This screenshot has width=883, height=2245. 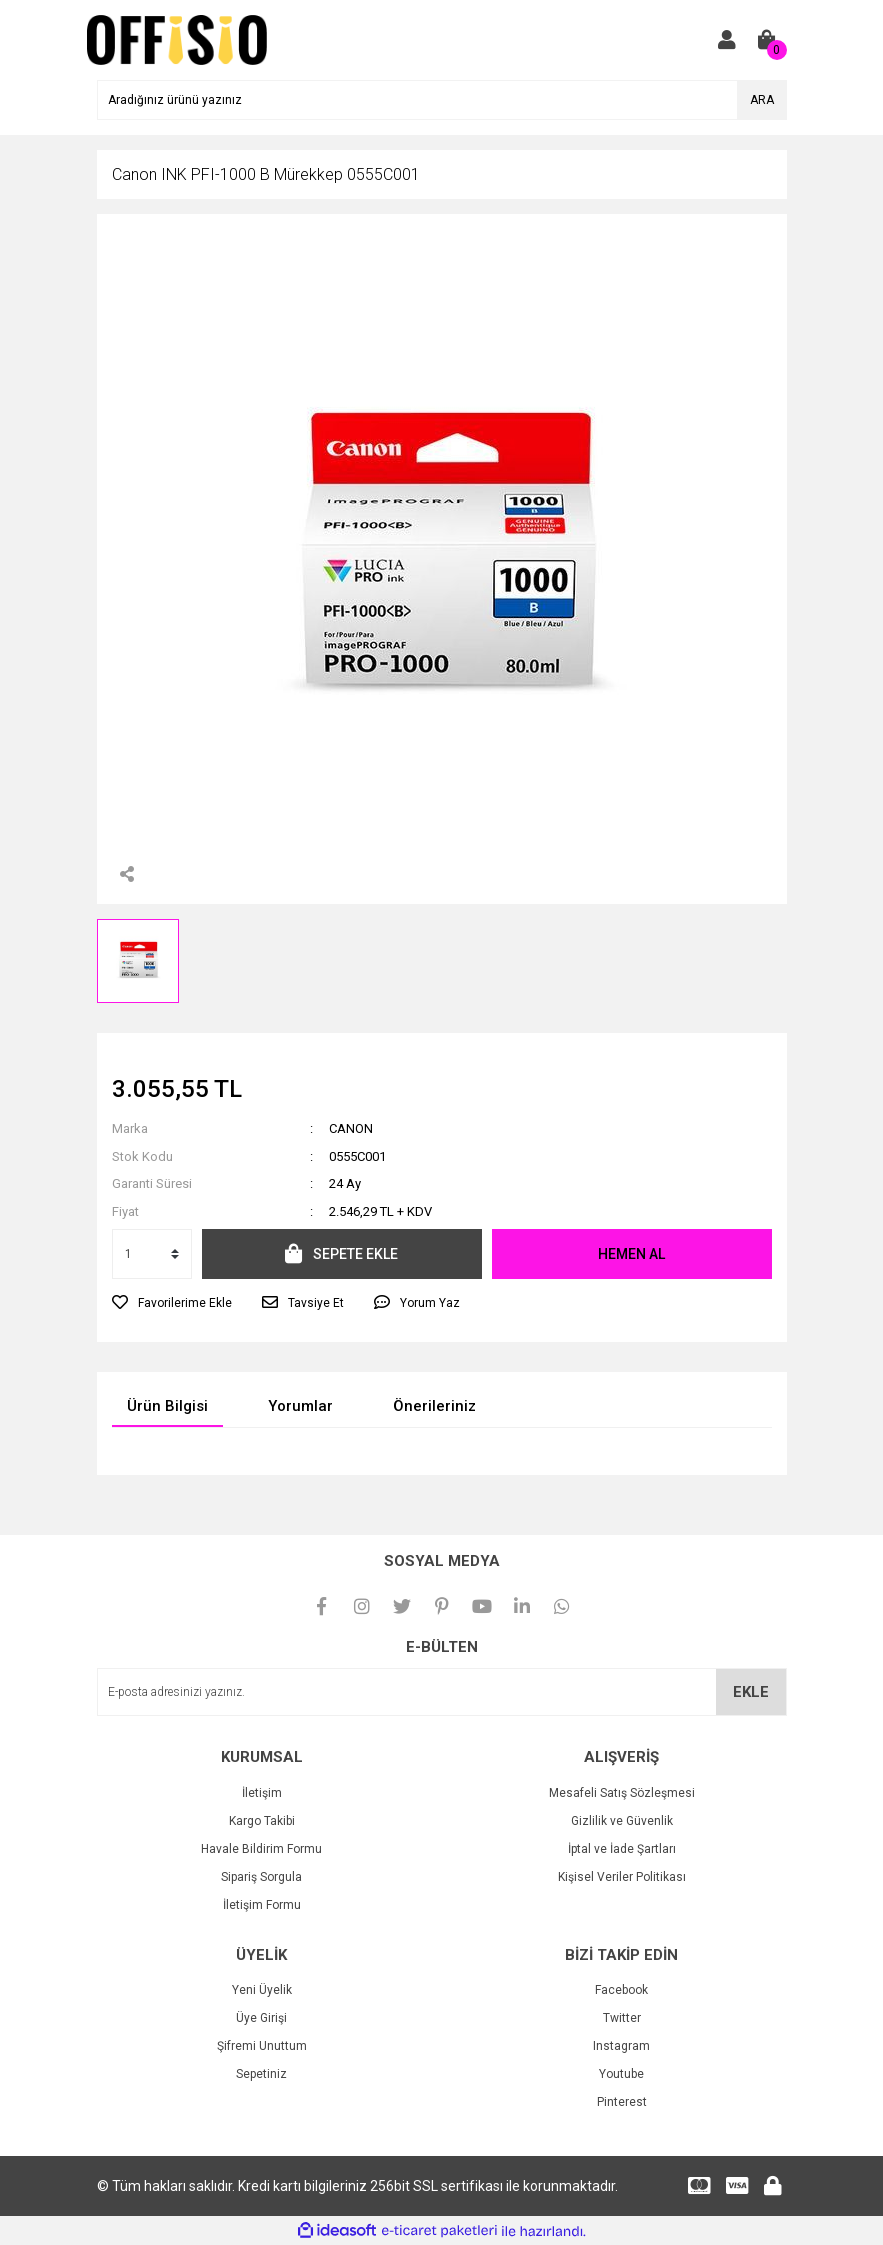 I want to click on Yorumlar, so click(x=300, y=1406).